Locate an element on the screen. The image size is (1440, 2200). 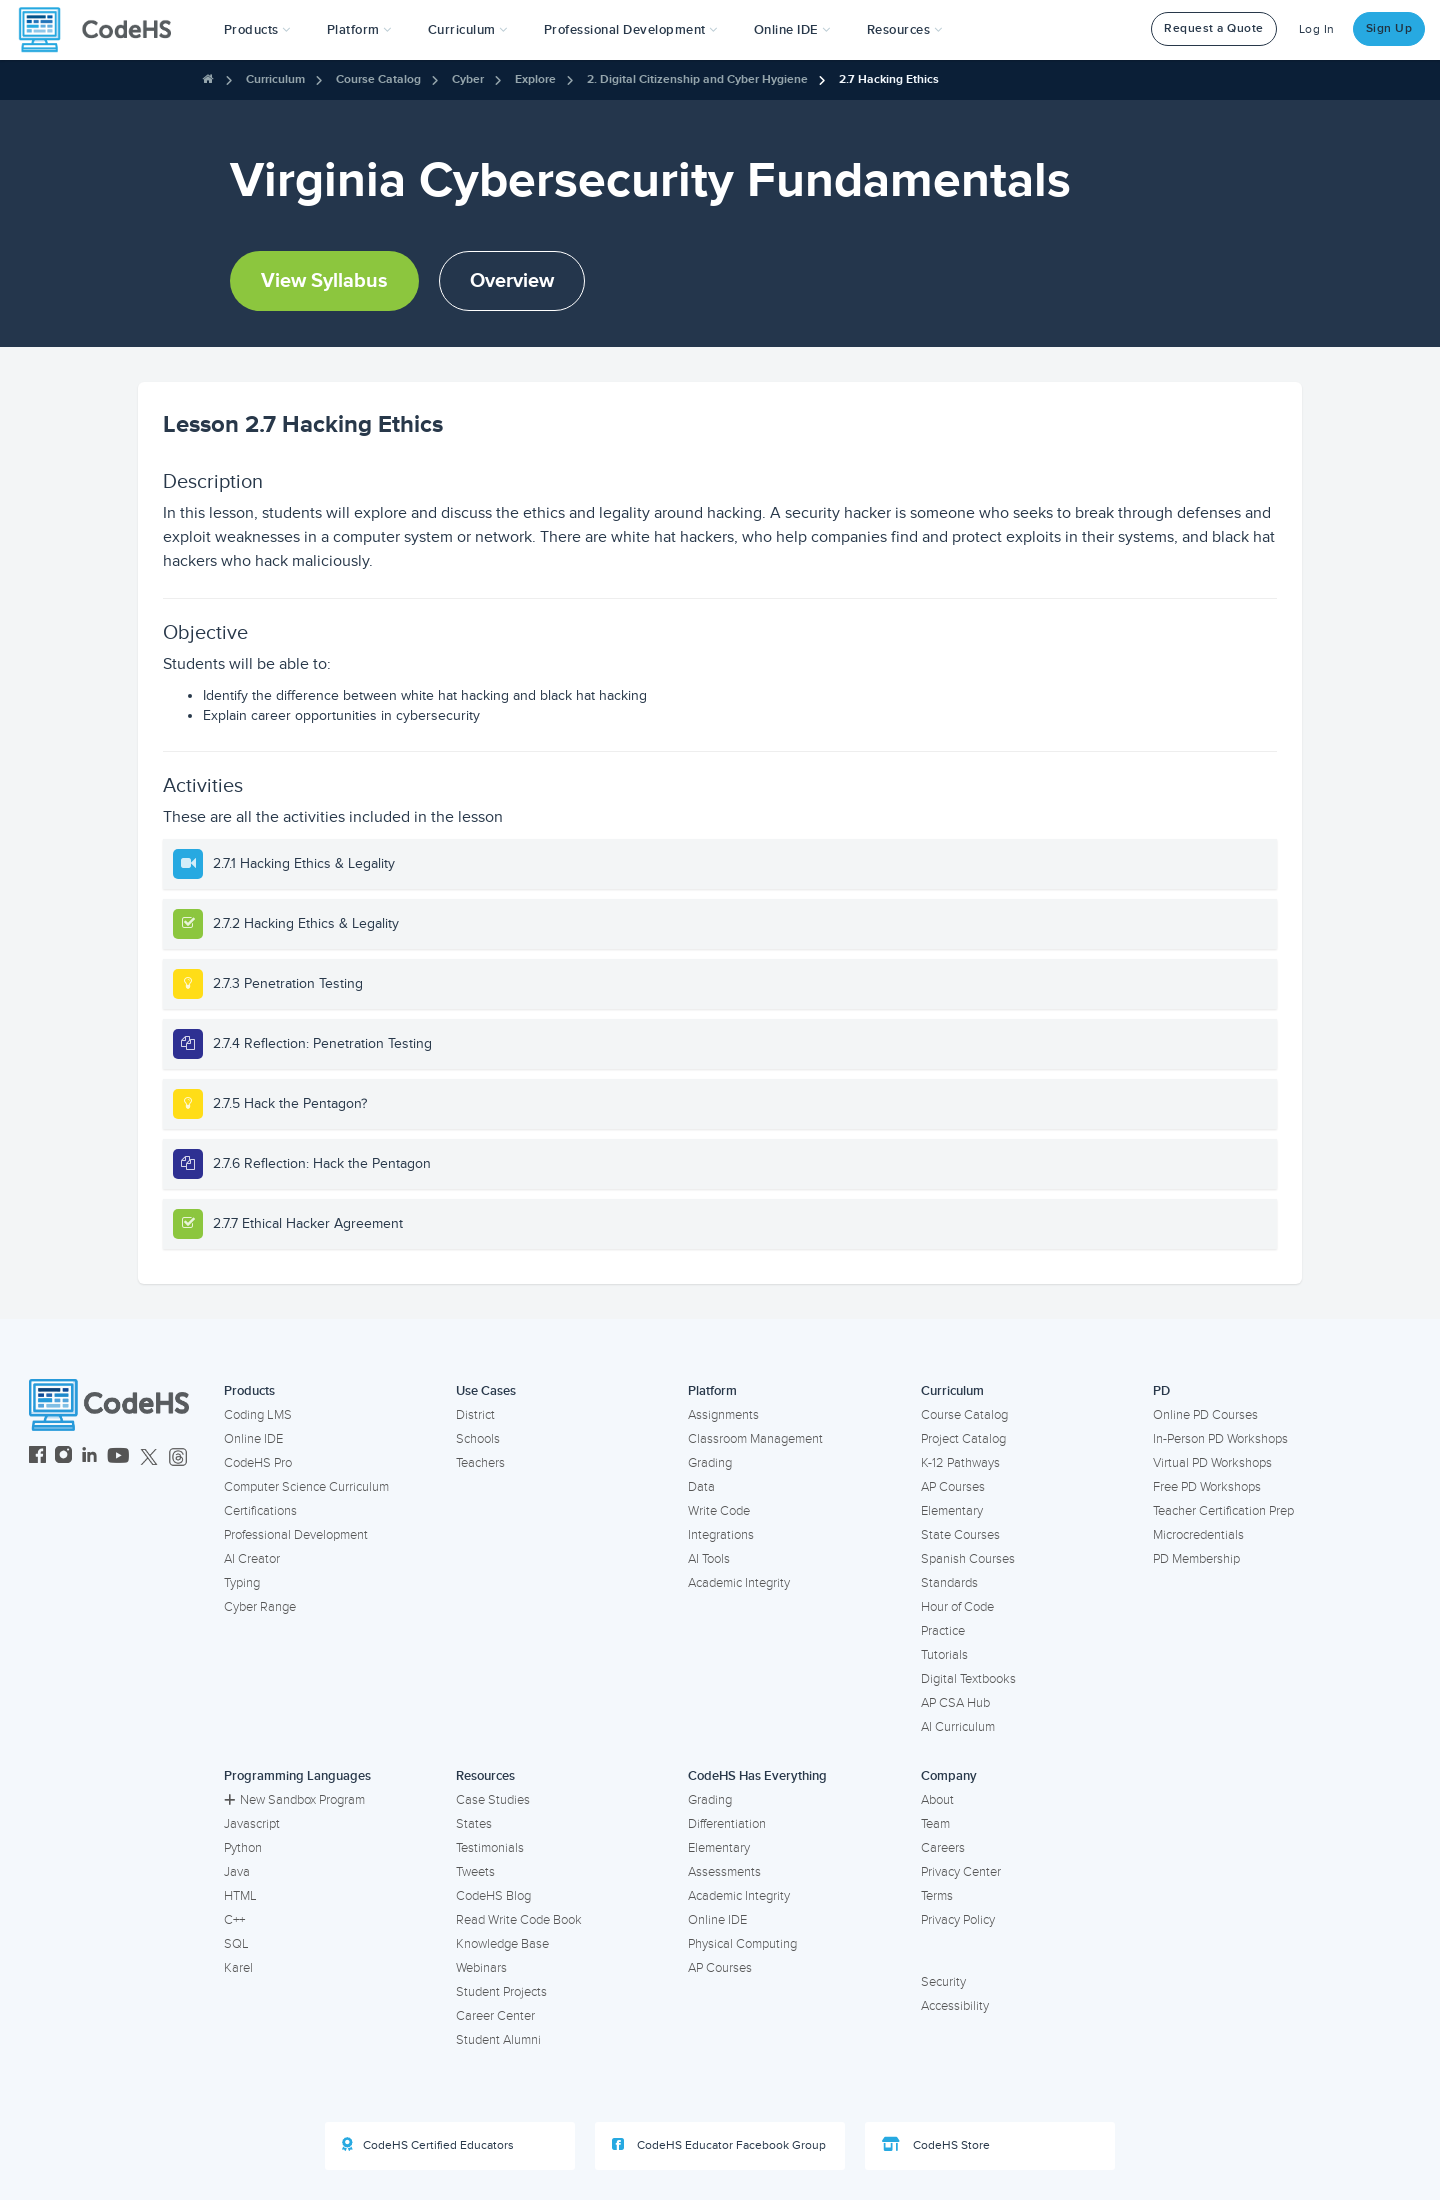
Assignments is located at coordinates (723, 1415).